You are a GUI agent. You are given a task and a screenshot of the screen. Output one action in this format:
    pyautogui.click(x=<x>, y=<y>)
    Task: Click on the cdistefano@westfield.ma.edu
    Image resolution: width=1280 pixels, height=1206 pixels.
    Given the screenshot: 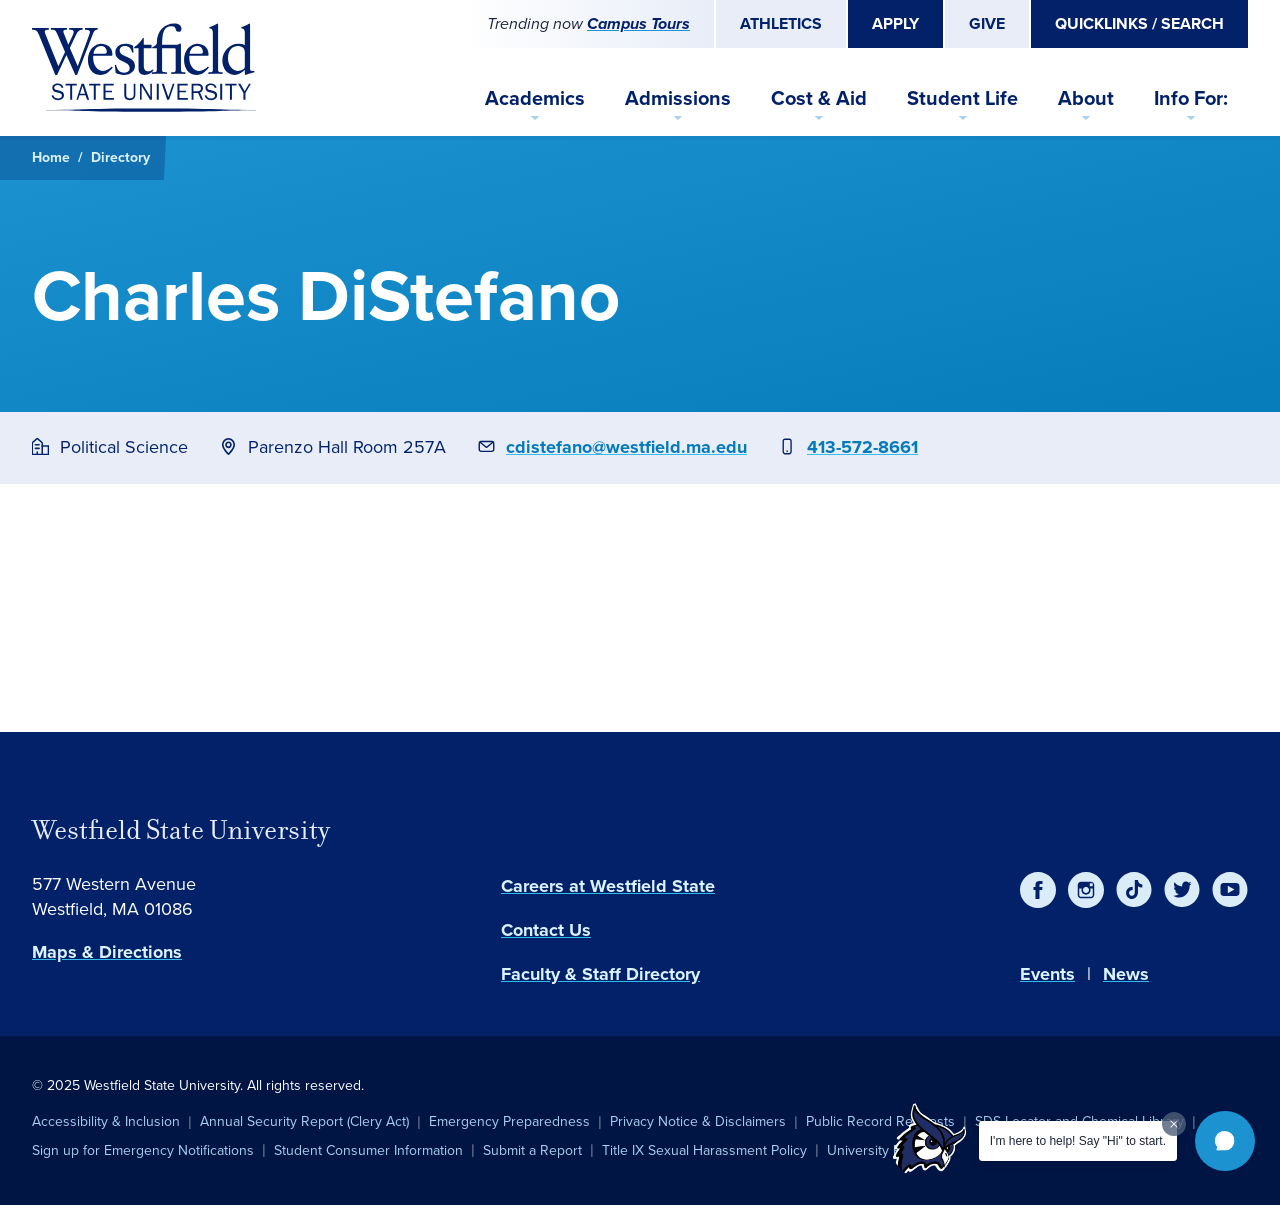 What is the action you would take?
    pyautogui.click(x=626, y=447)
    